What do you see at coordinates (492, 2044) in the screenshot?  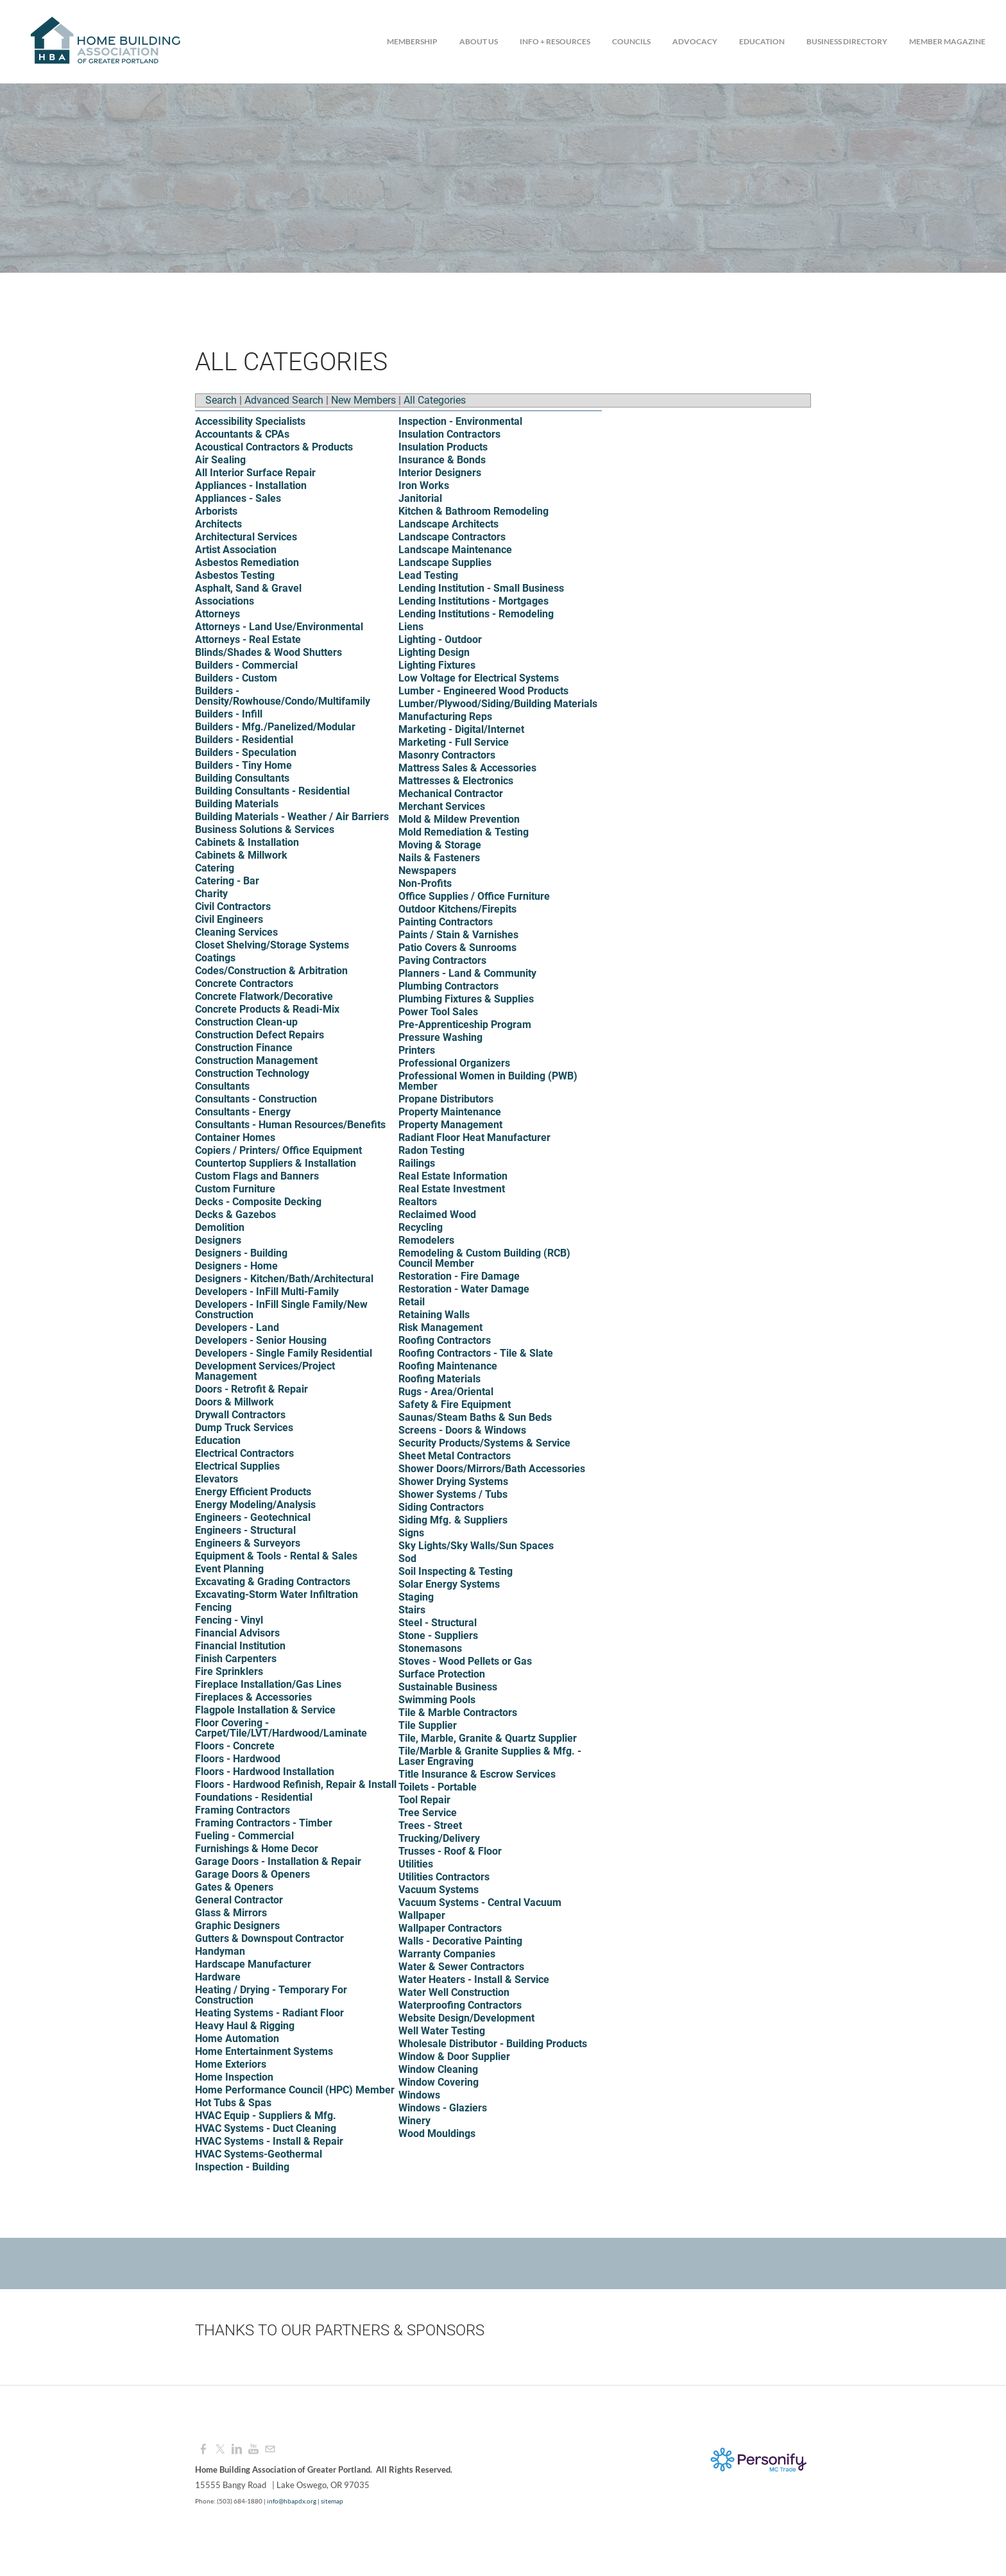 I see `Wholesale Distributor - Building Products` at bounding box center [492, 2044].